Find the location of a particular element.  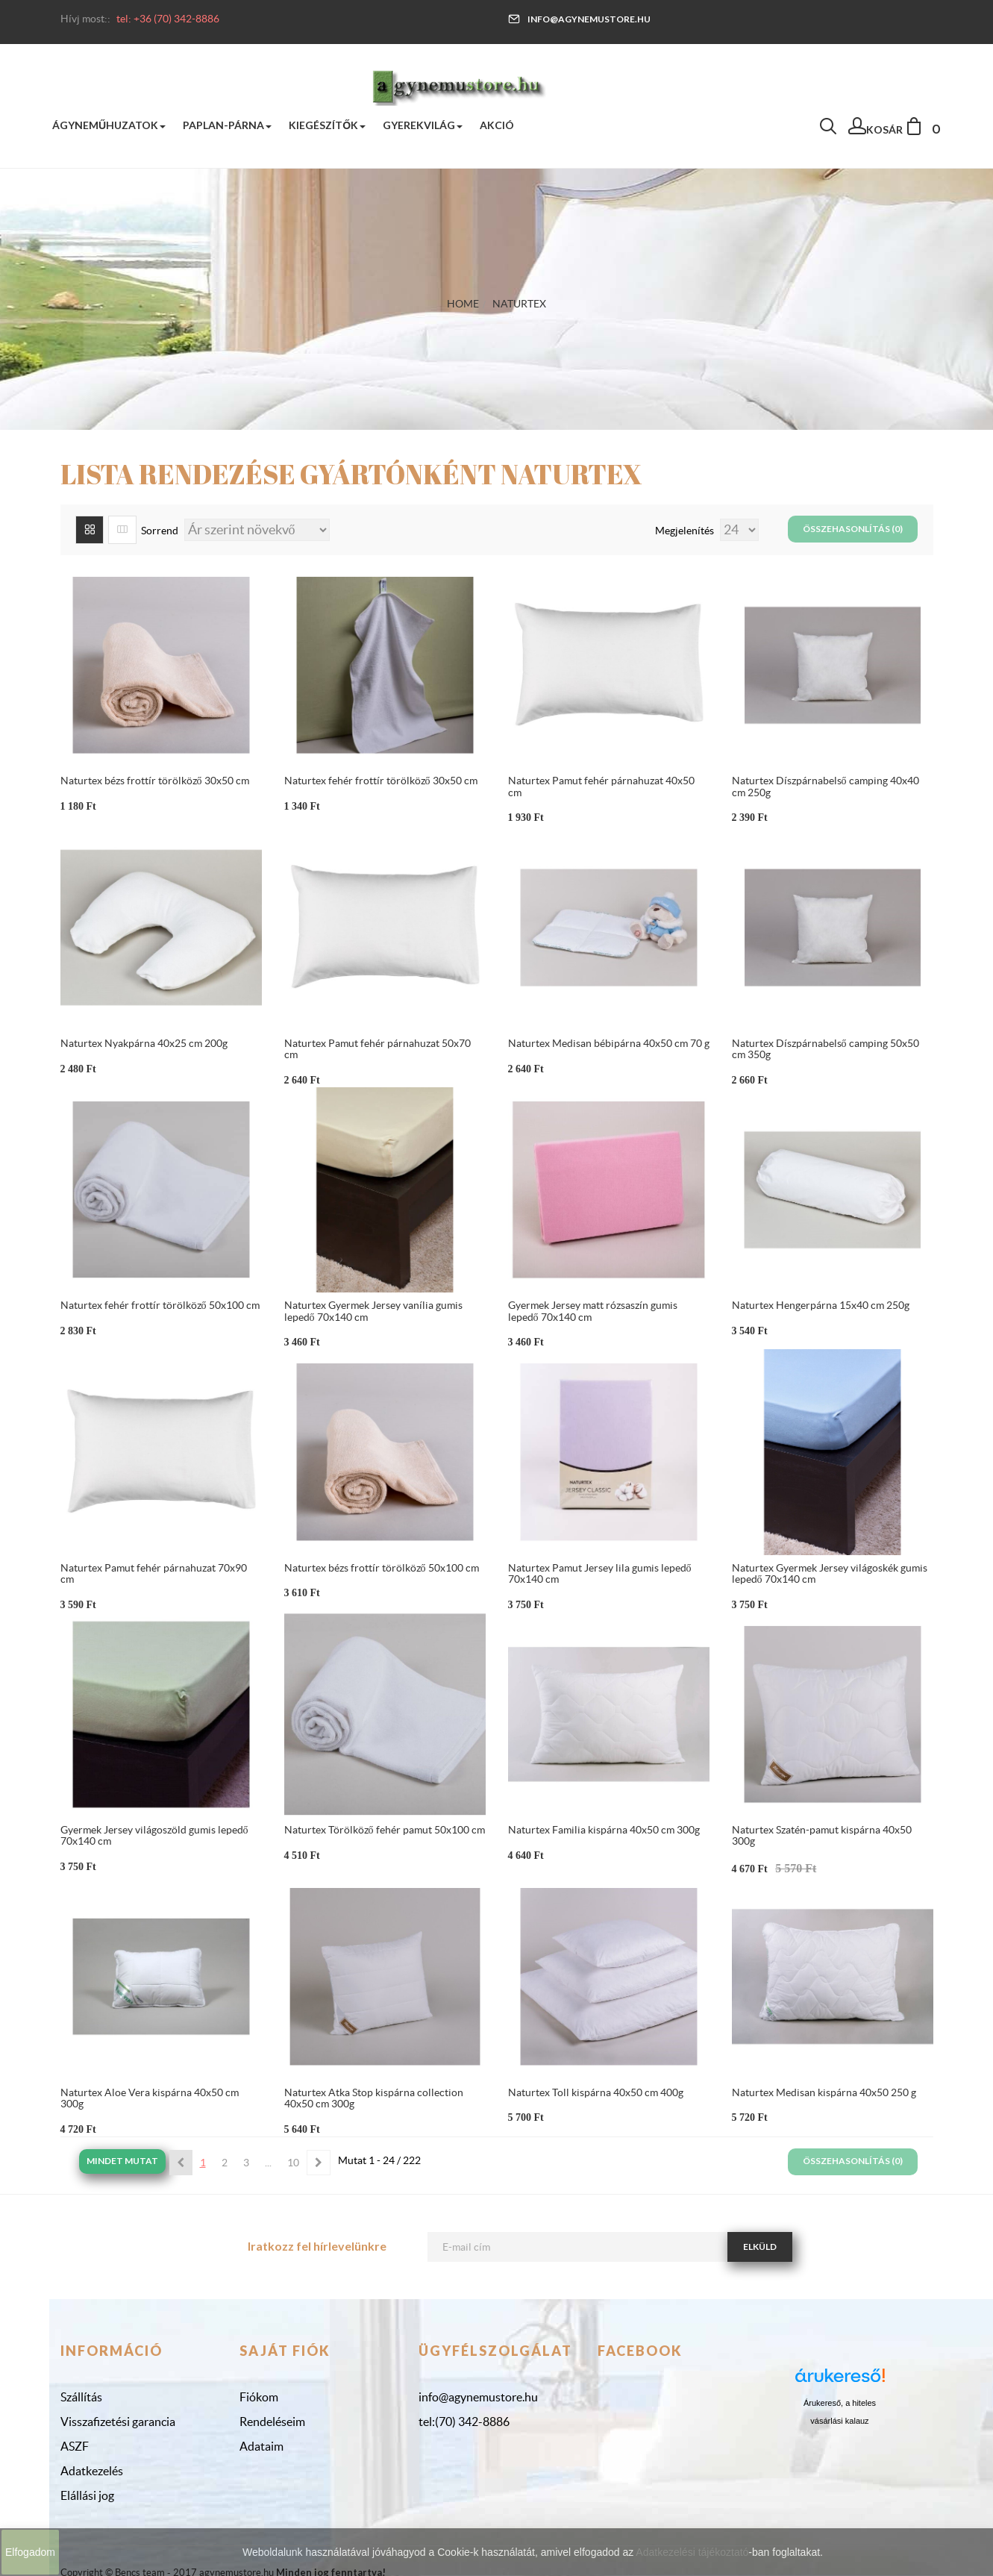

tel:(70) 342-8886 is located at coordinates (464, 2421).